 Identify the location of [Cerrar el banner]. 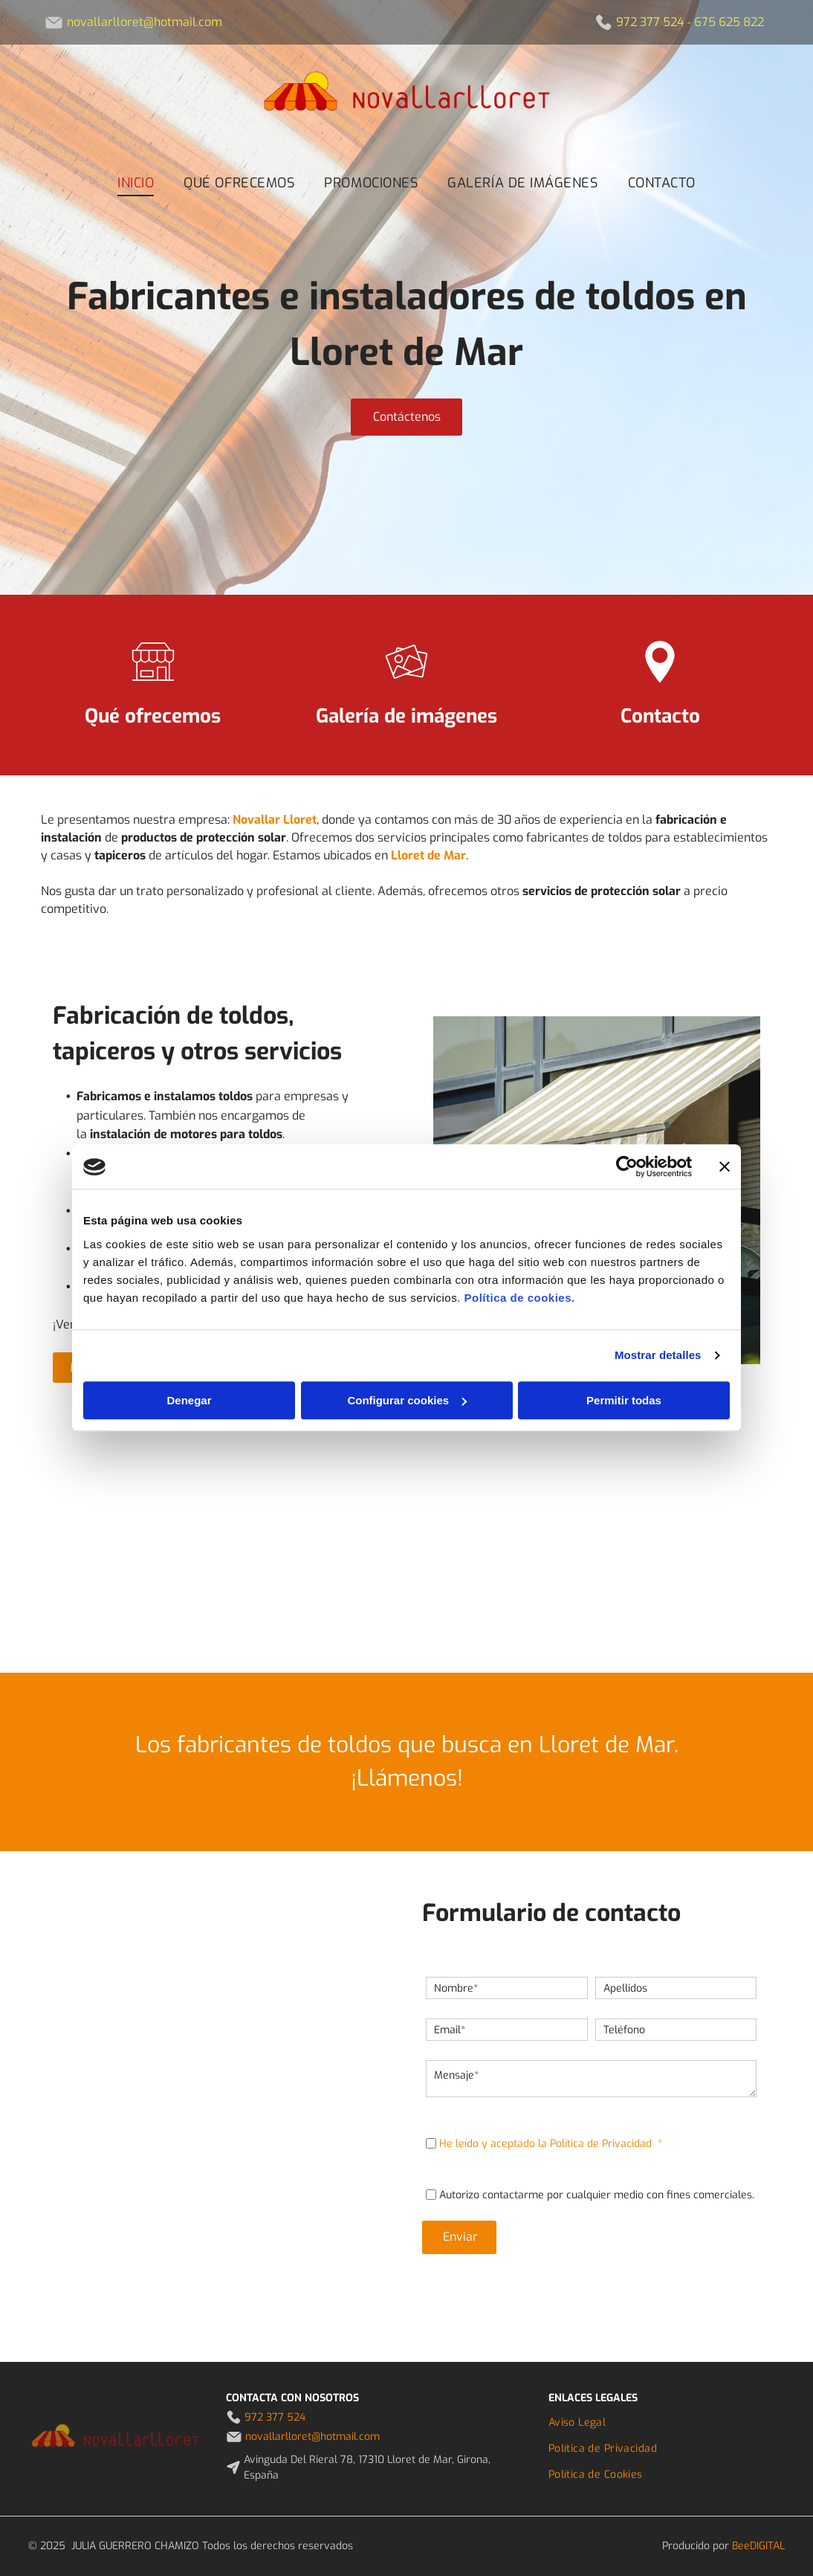
(724, 1167).